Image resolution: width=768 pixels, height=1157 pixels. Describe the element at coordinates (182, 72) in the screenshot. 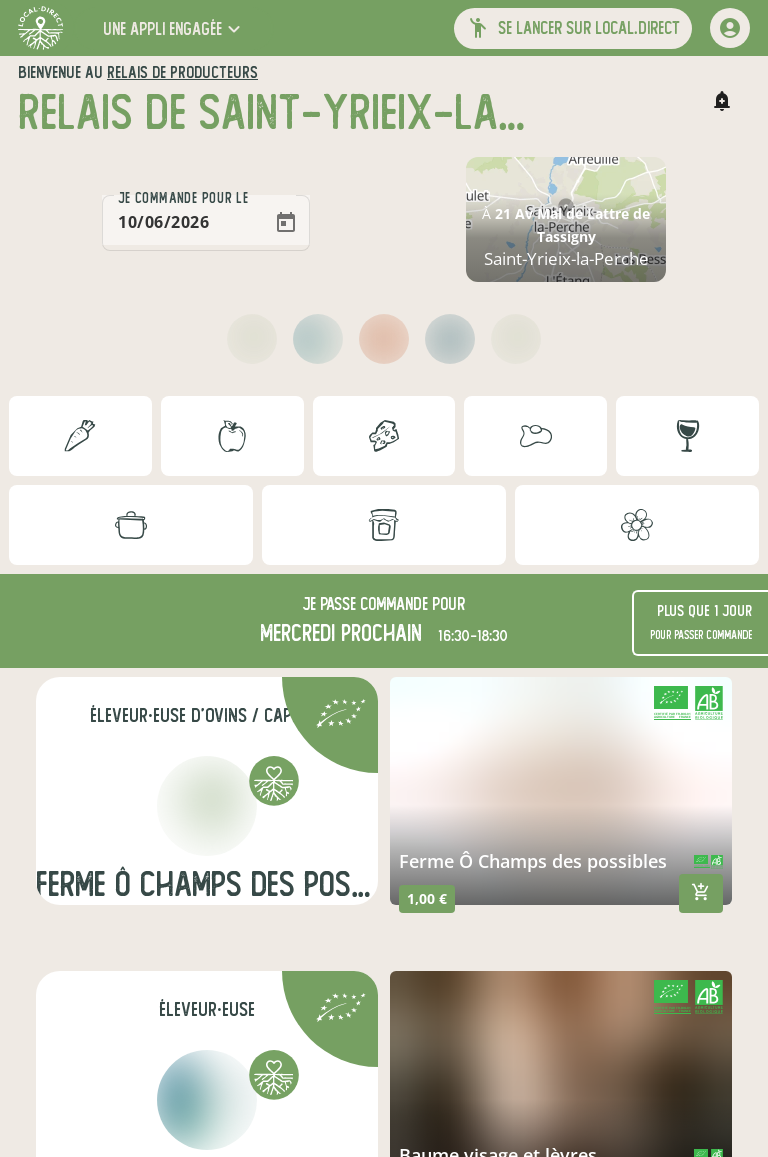

I see `relais de producteurs` at that location.